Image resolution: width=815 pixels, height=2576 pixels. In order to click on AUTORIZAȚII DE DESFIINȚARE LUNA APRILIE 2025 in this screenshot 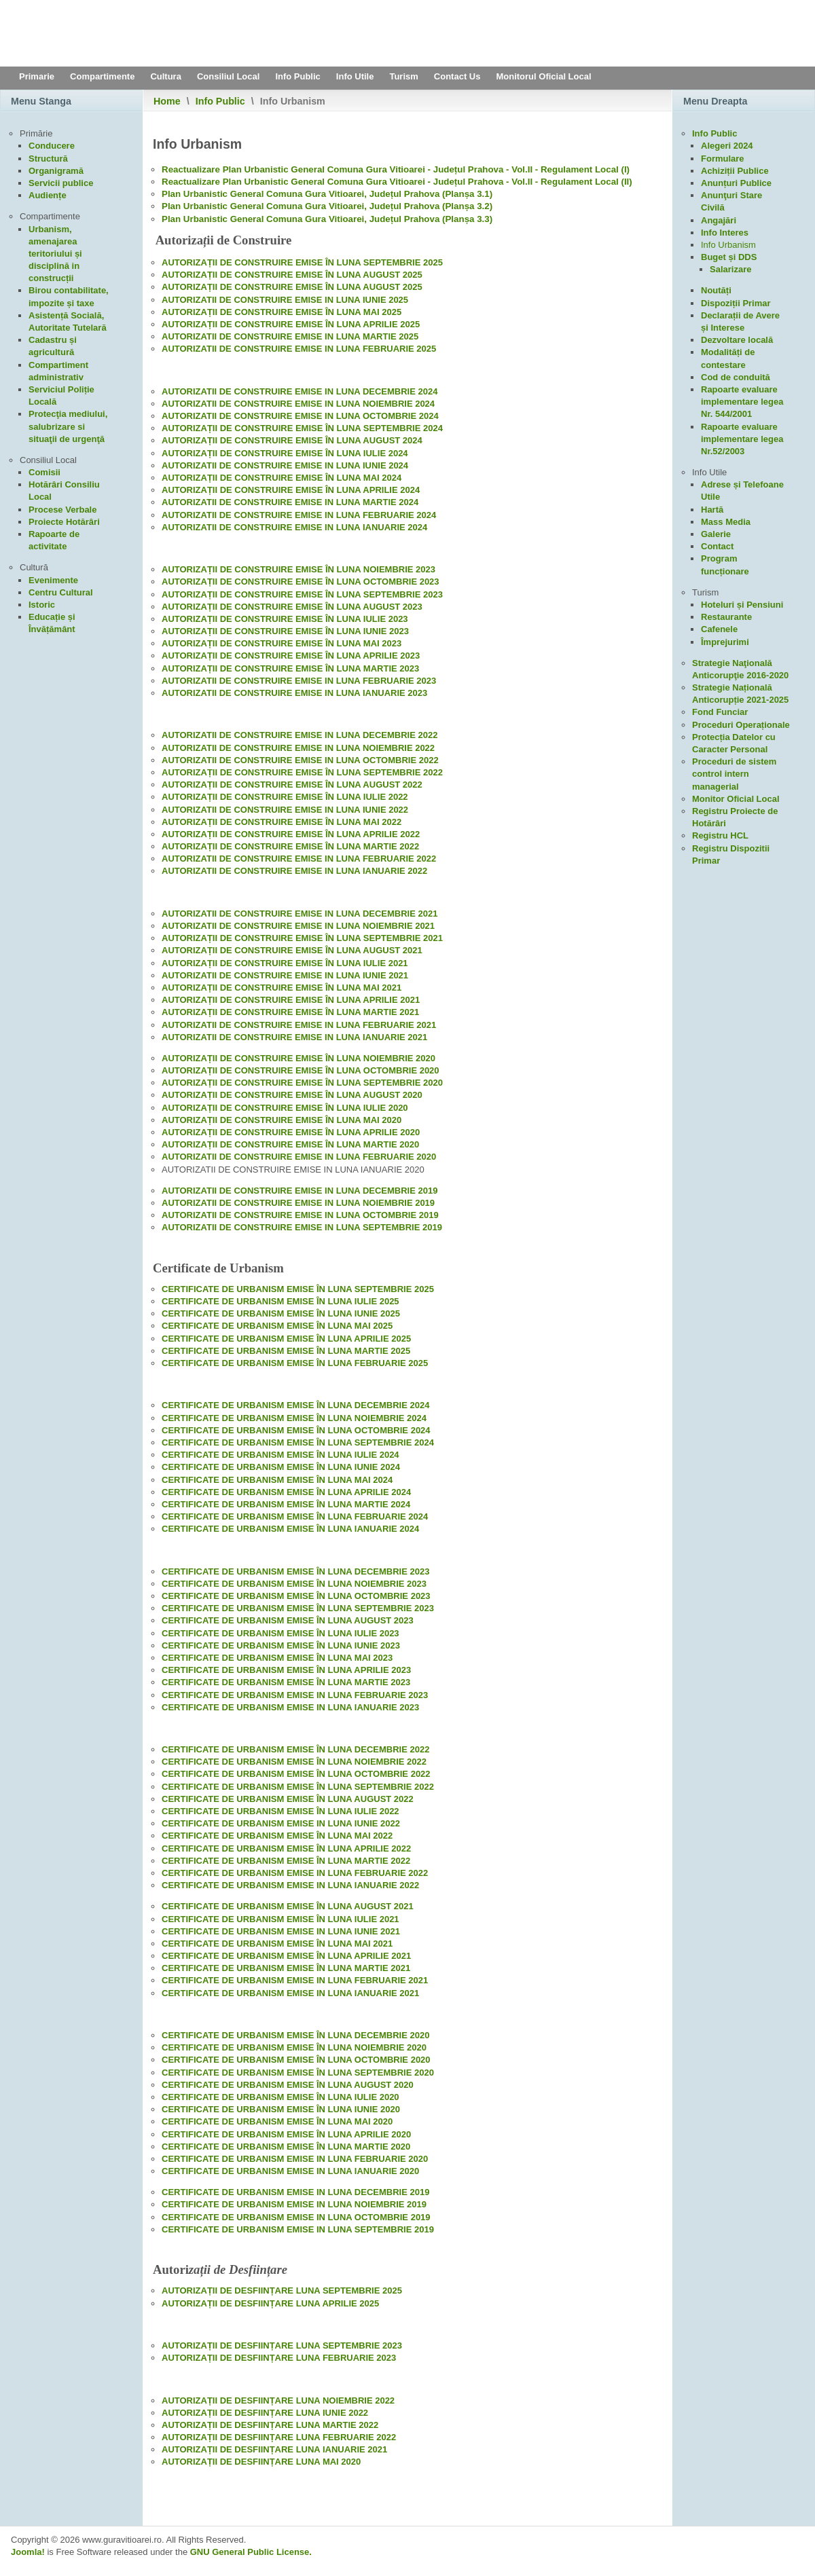, I will do `click(270, 2303)`.